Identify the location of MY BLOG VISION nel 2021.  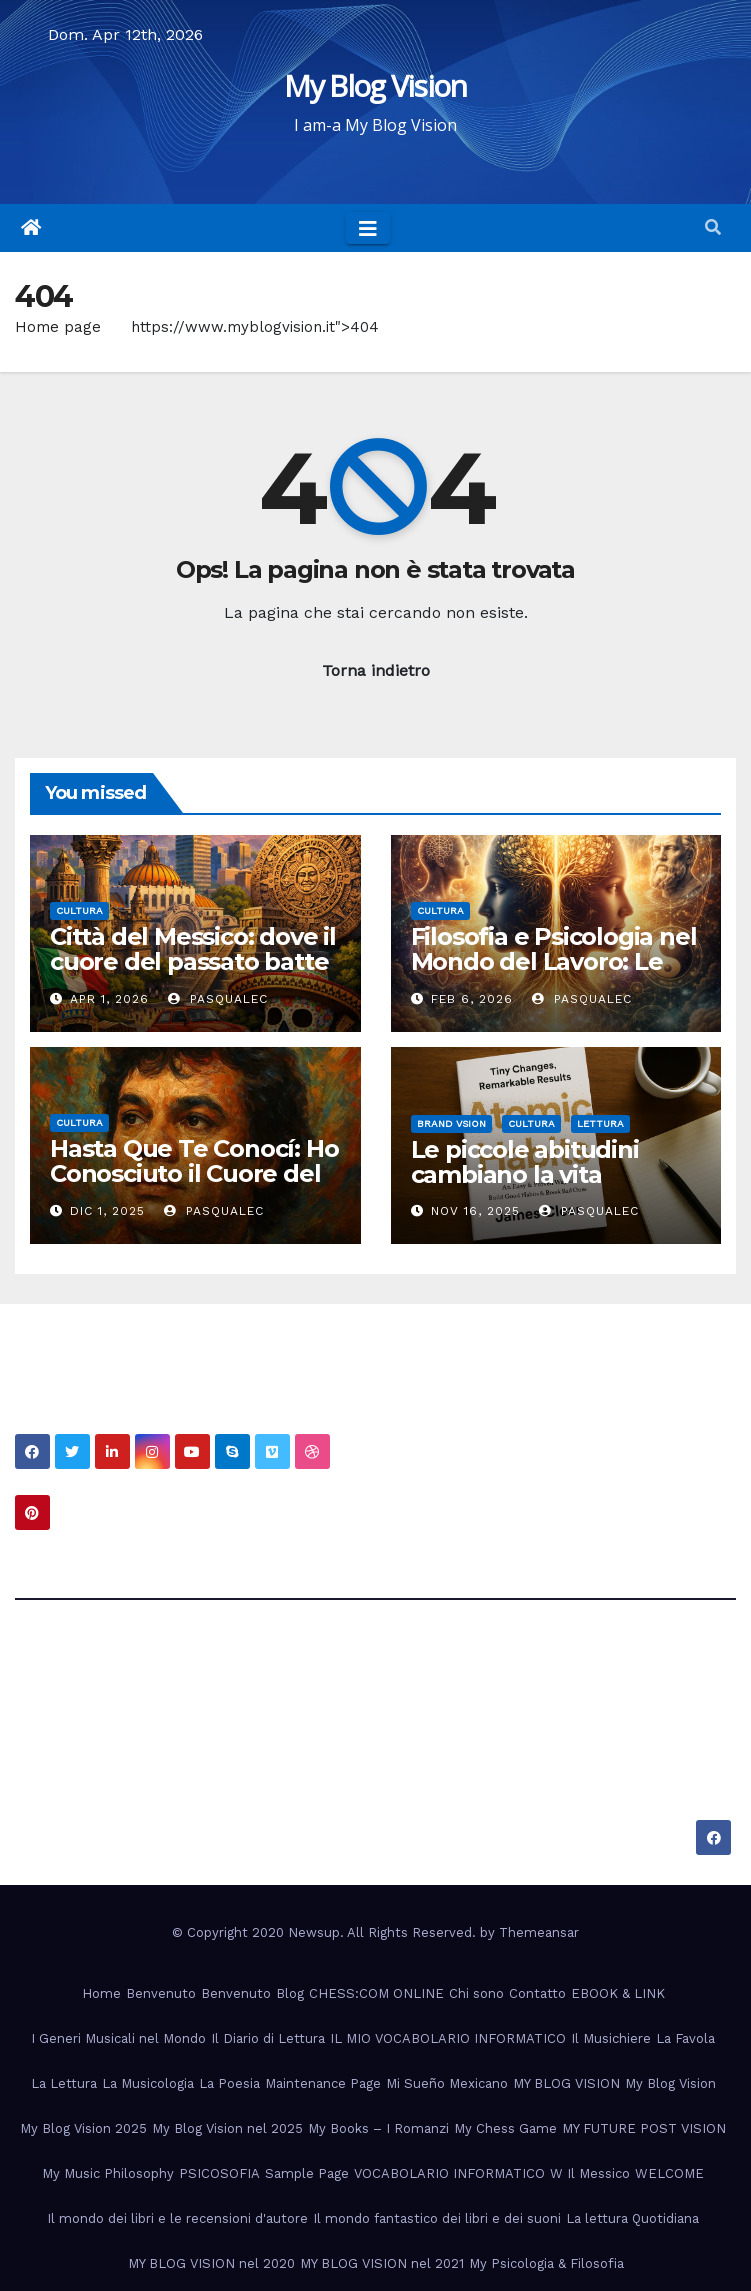
(382, 2263).